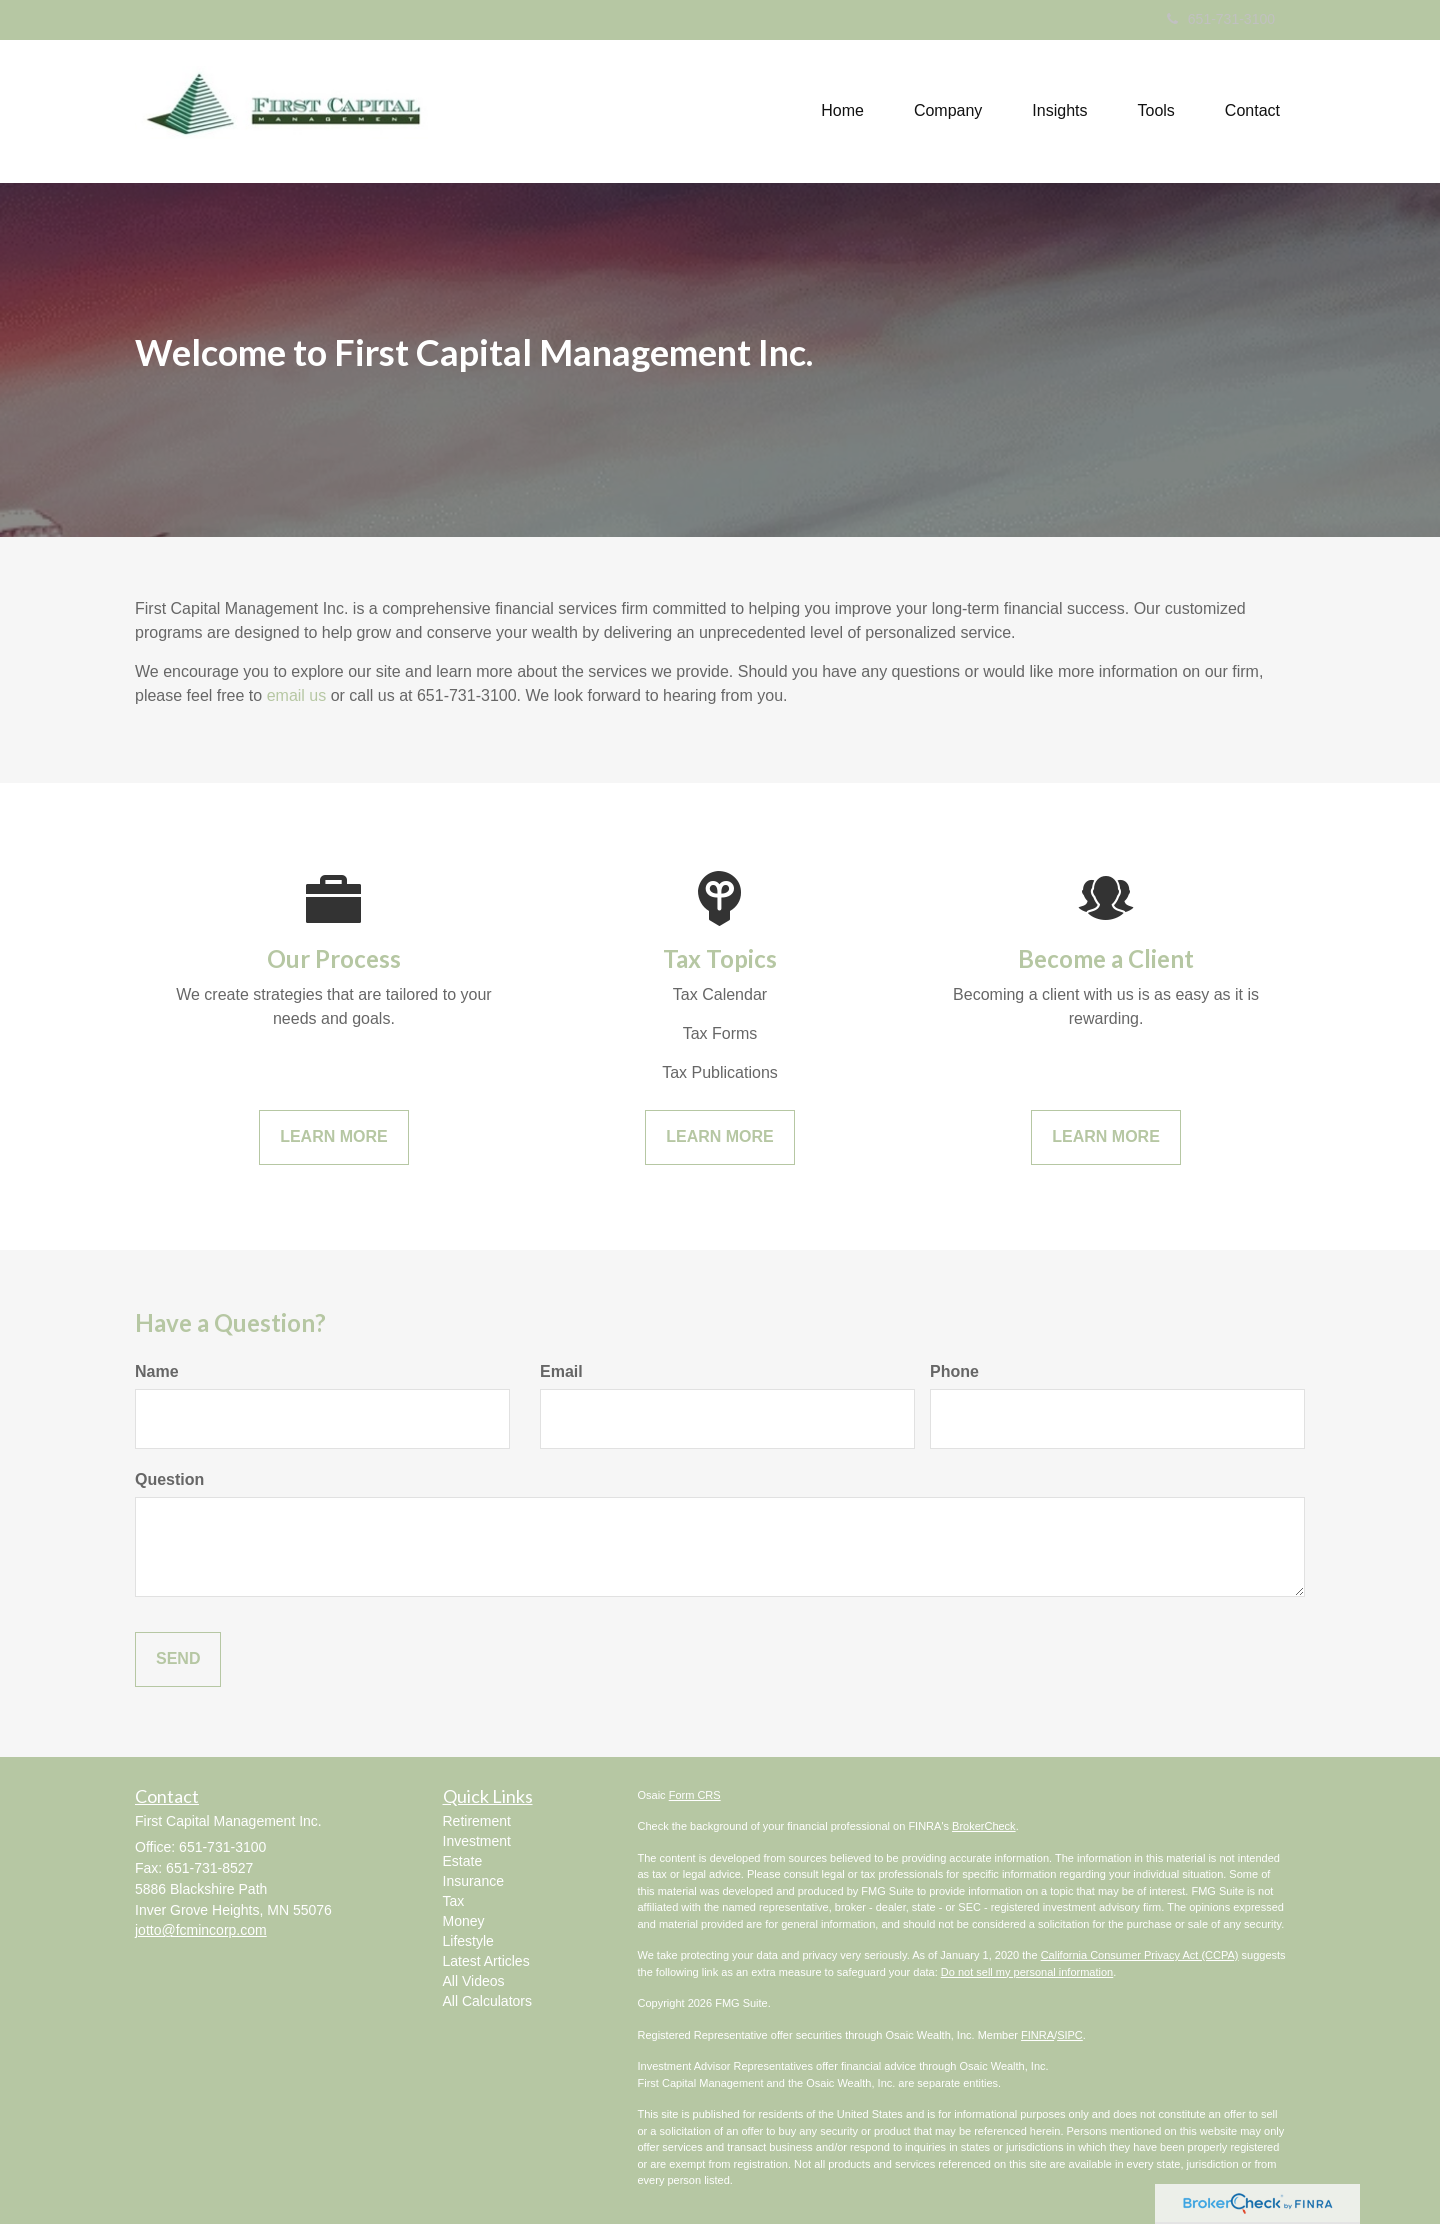 The height and width of the screenshot is (2224, 1440). Describe the element at coordinates (1140, 1955) in the screenshot. I see `California Consumer Privacy Act (CCPA)` at that location.